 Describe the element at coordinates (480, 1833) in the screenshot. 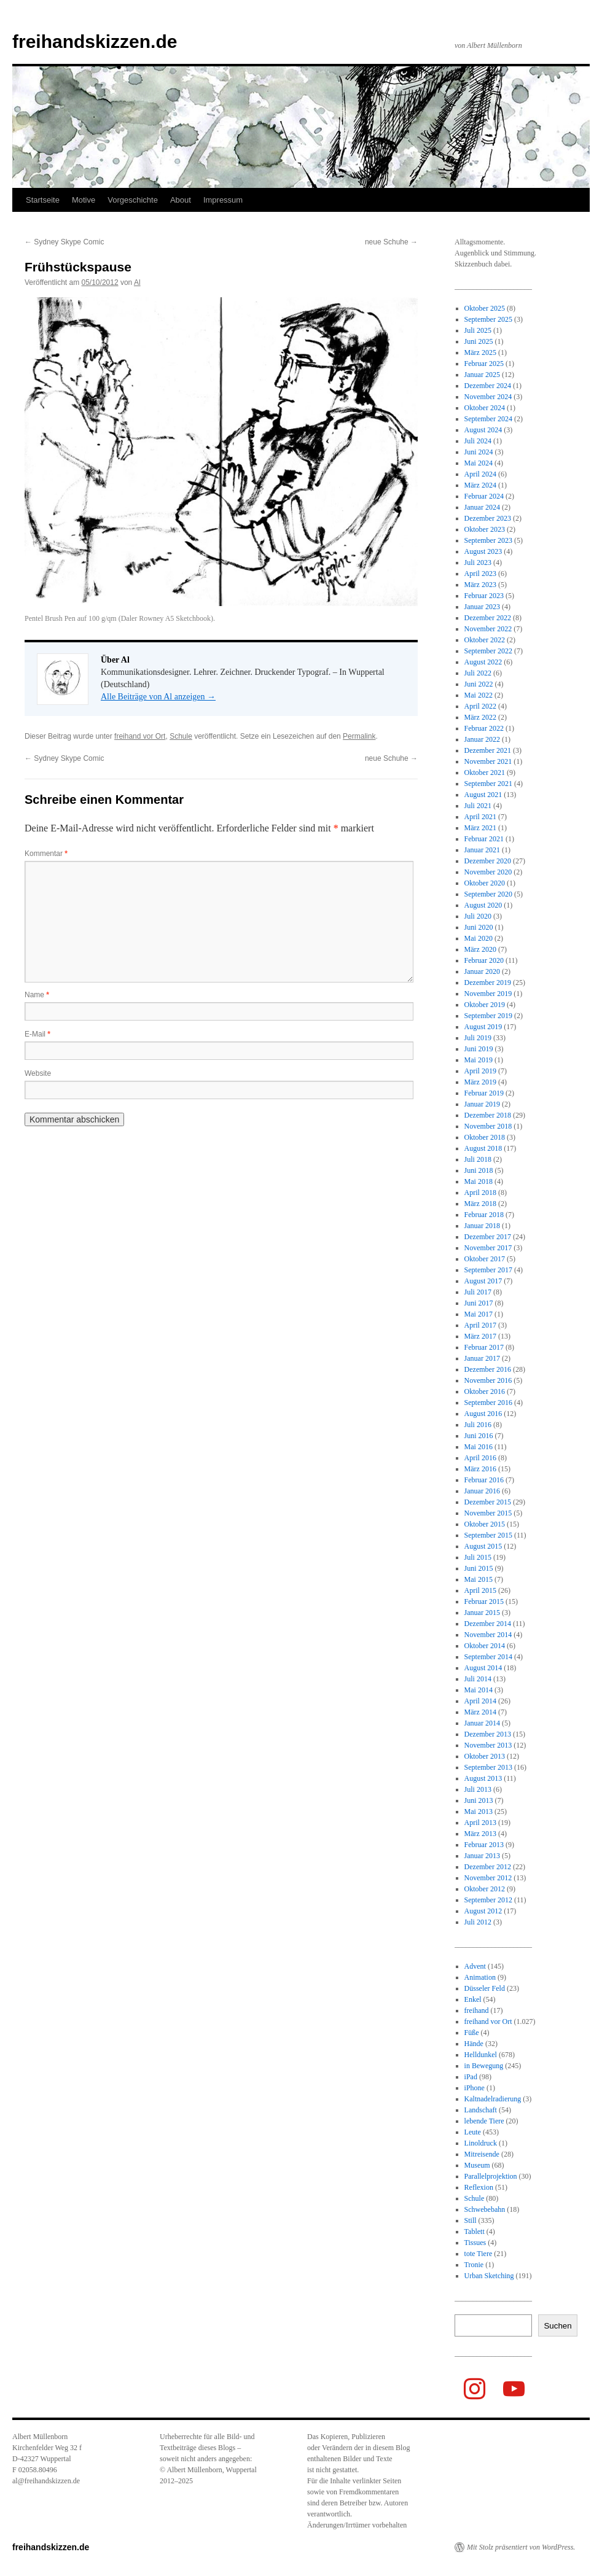

I see `März 2013` at that location.